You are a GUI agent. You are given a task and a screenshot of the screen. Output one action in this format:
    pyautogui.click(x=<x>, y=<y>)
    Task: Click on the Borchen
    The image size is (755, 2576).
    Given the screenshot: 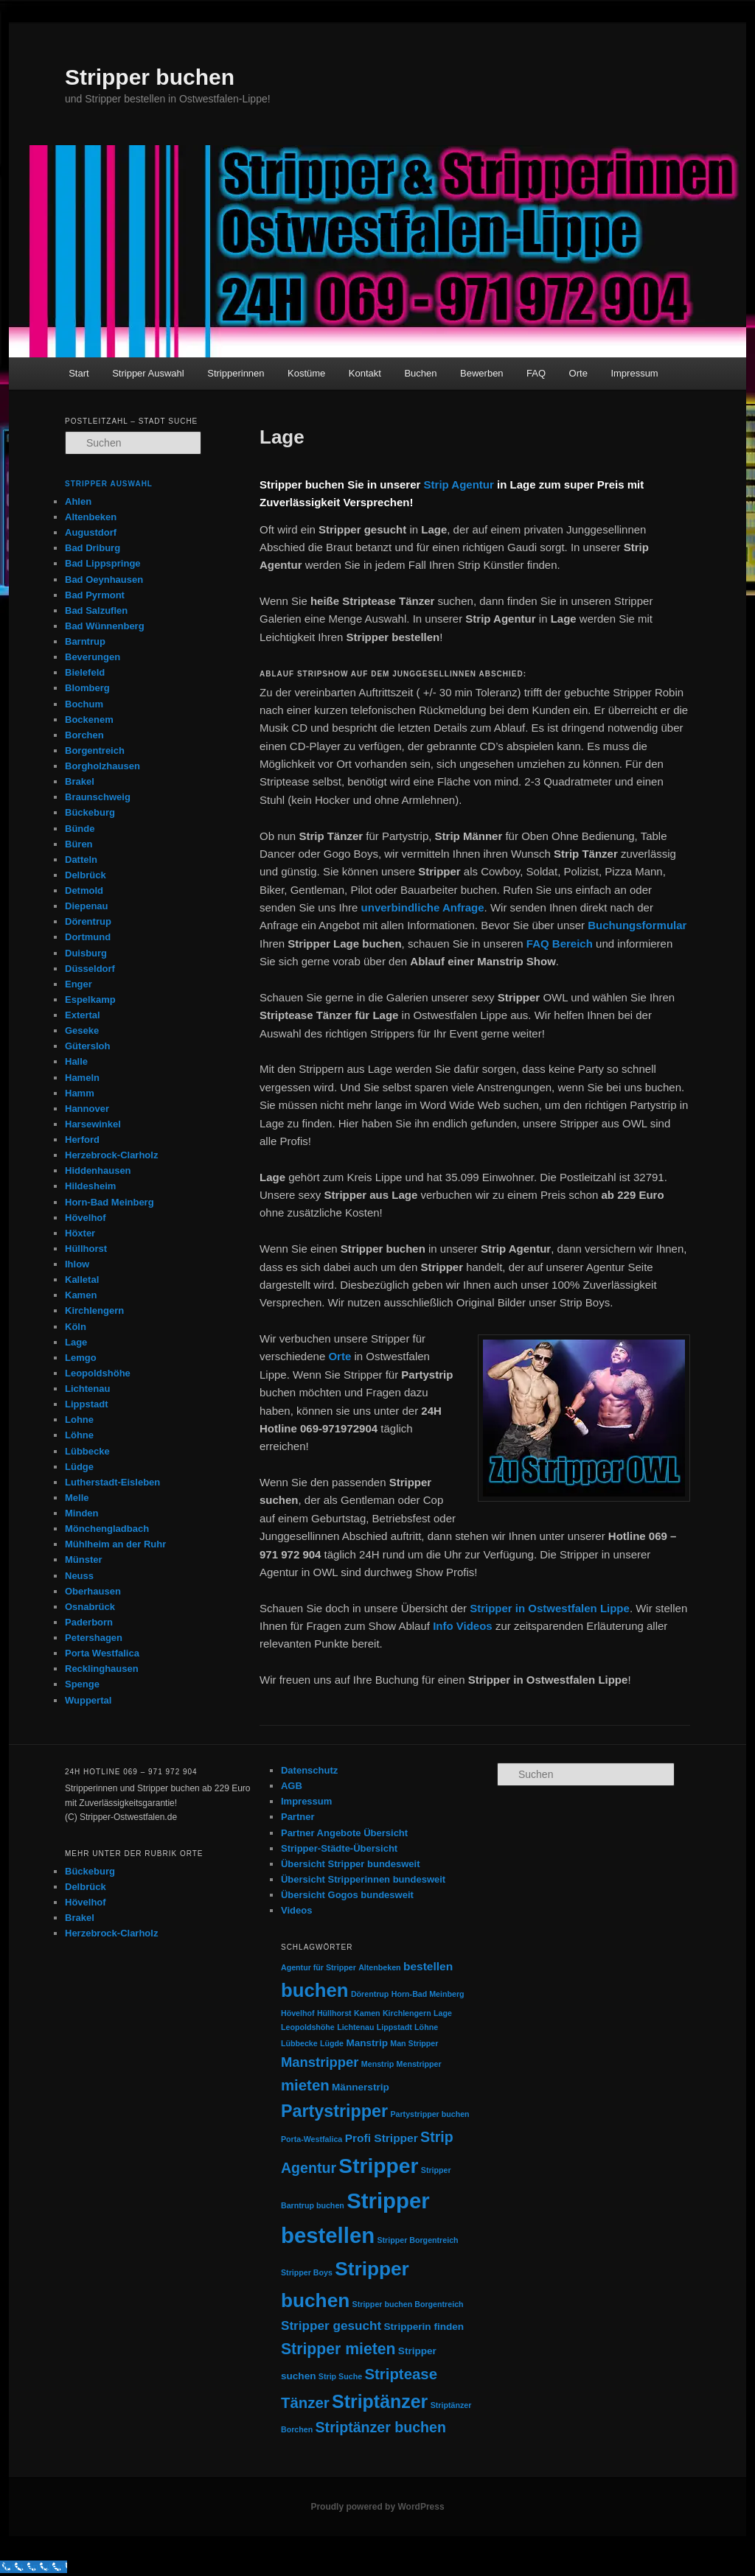 What is the action you would take?
    pyautogui.click(x=84, y=735)
    